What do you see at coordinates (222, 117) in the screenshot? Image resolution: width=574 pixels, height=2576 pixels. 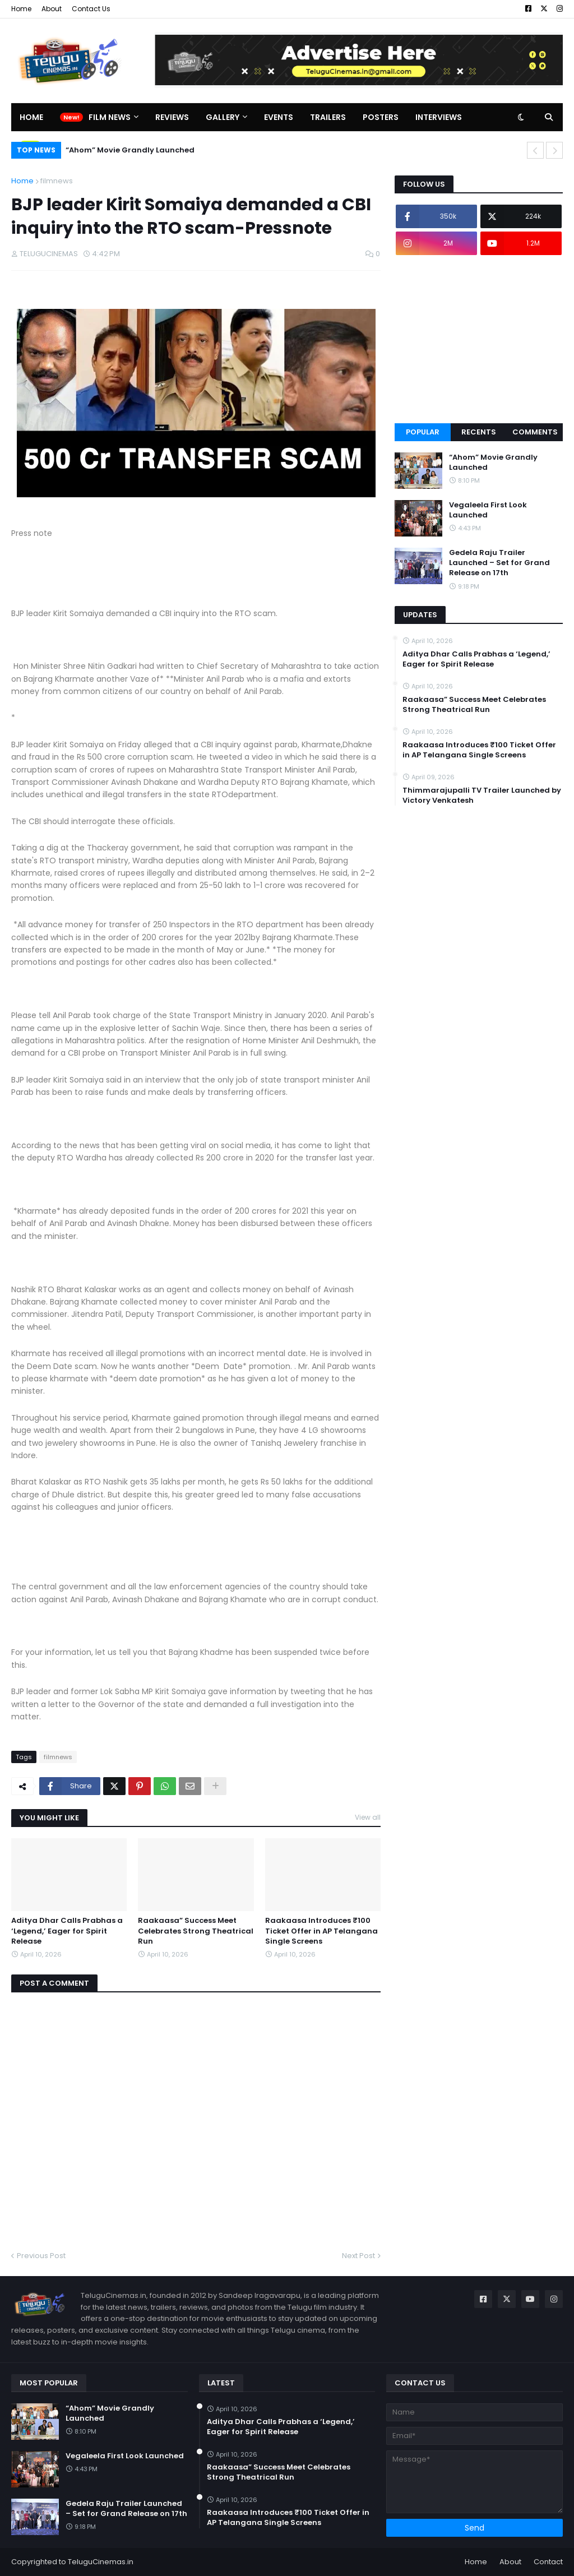 I see `Gallery [menuitem]` at bounding box center [222, 117].